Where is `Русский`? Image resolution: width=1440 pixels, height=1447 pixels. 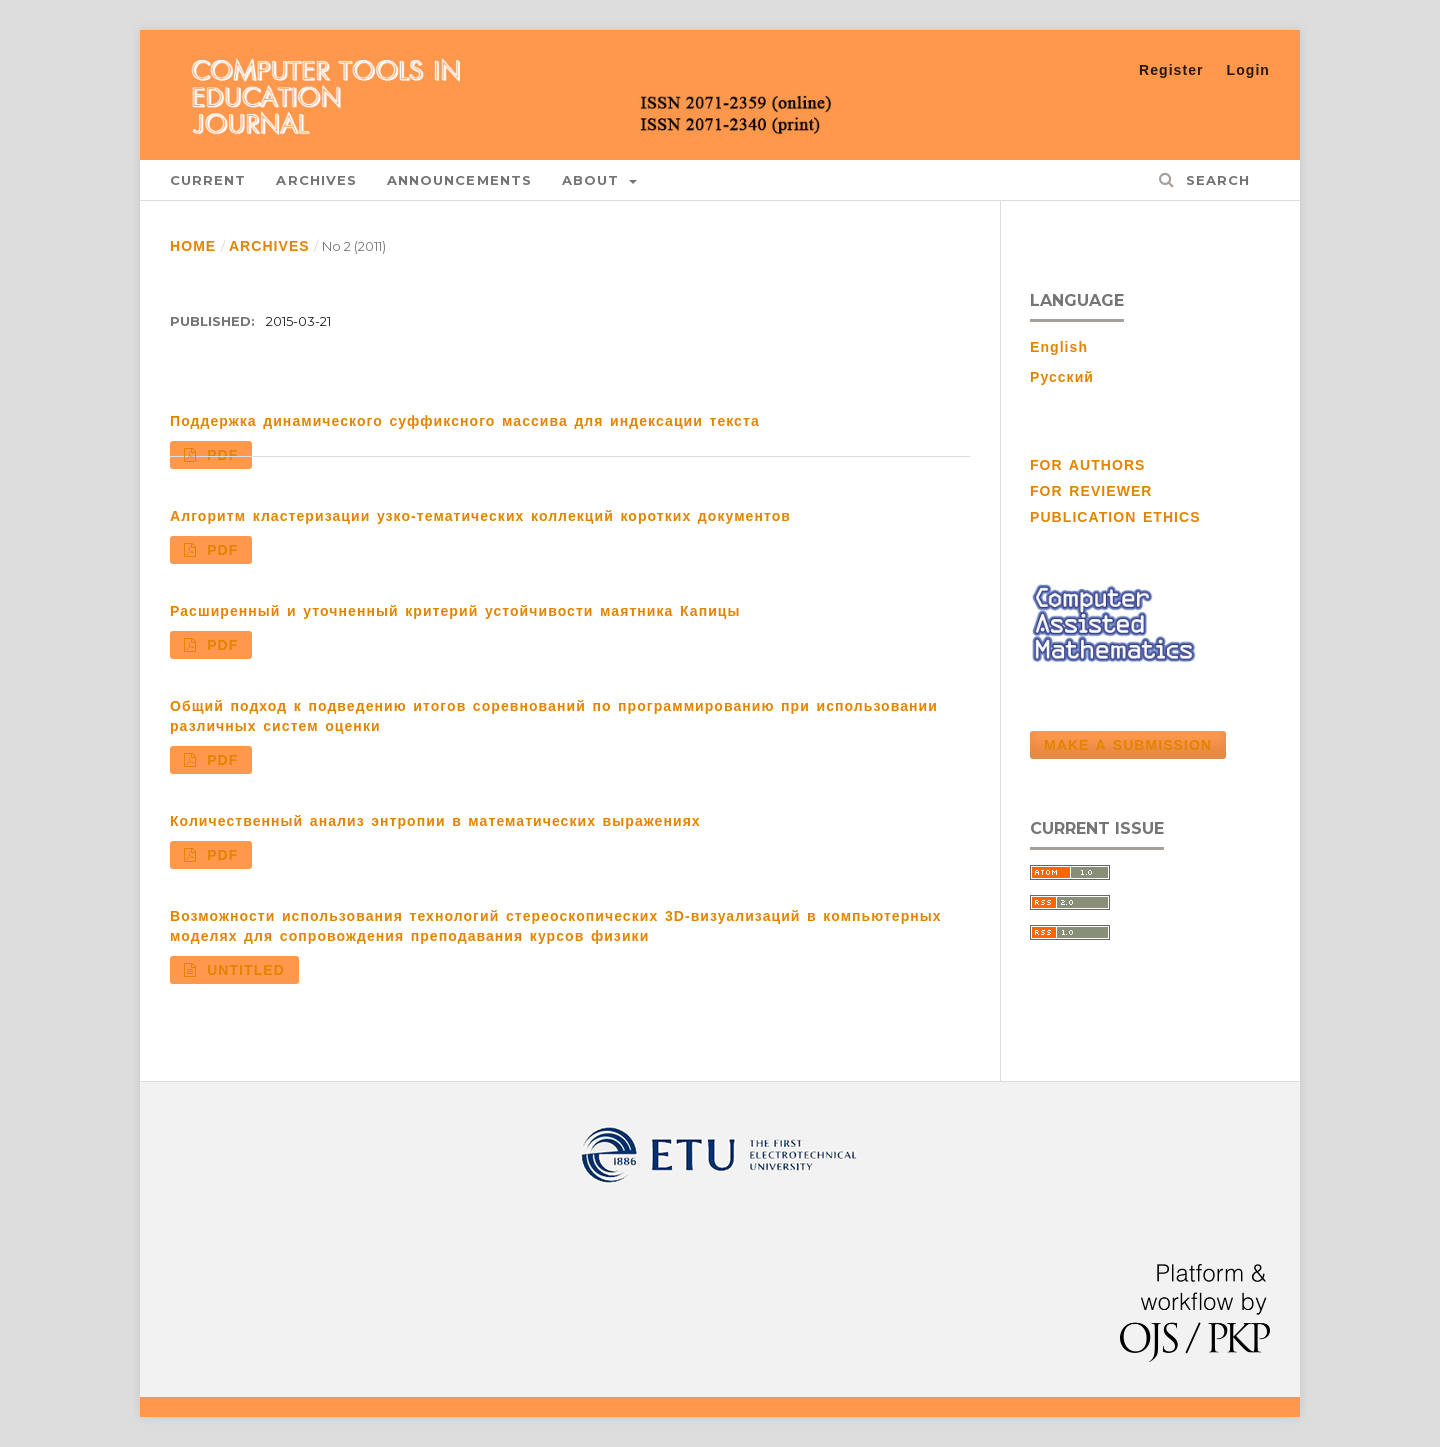
Русский is located at coordinates (1062, 377).